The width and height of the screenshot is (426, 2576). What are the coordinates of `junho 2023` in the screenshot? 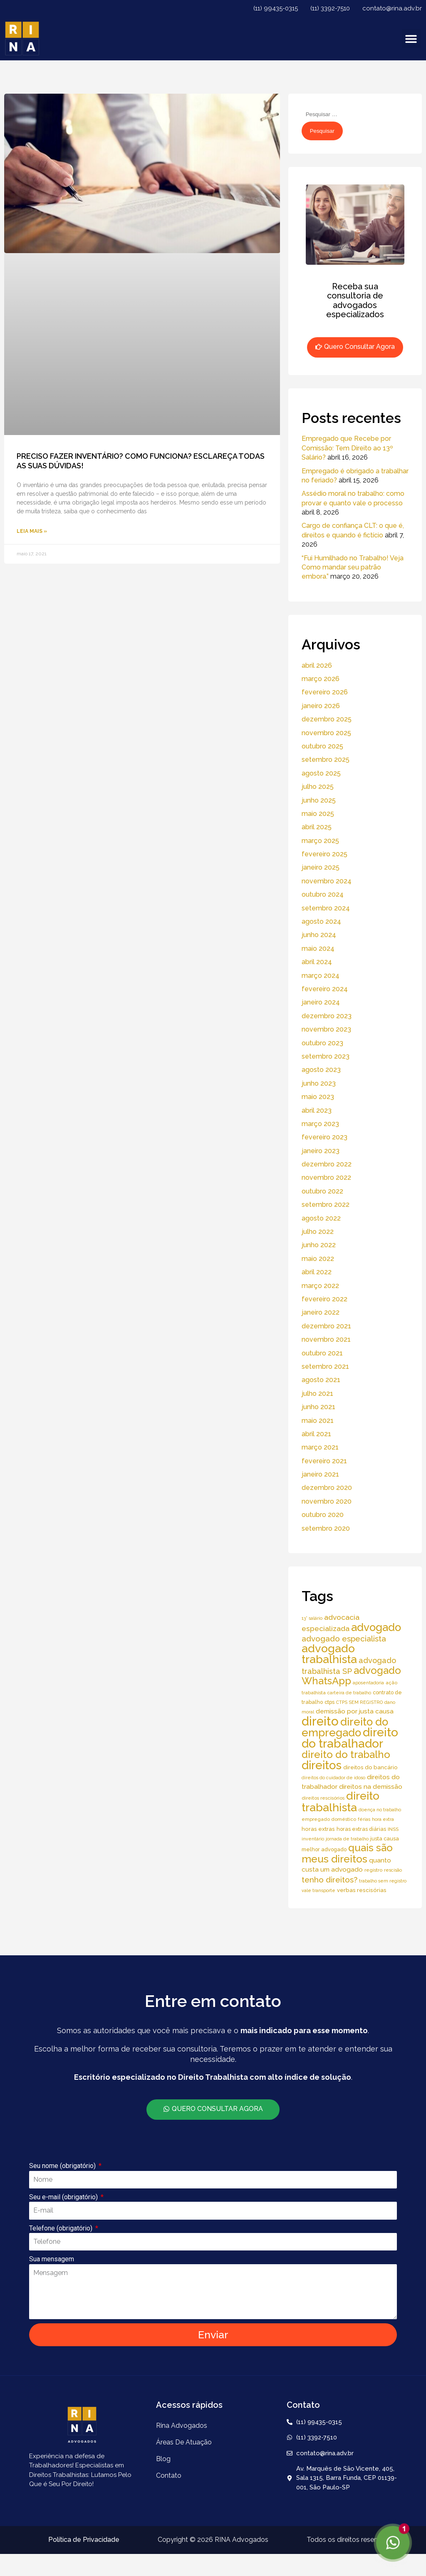 It's located at (319, 1083).